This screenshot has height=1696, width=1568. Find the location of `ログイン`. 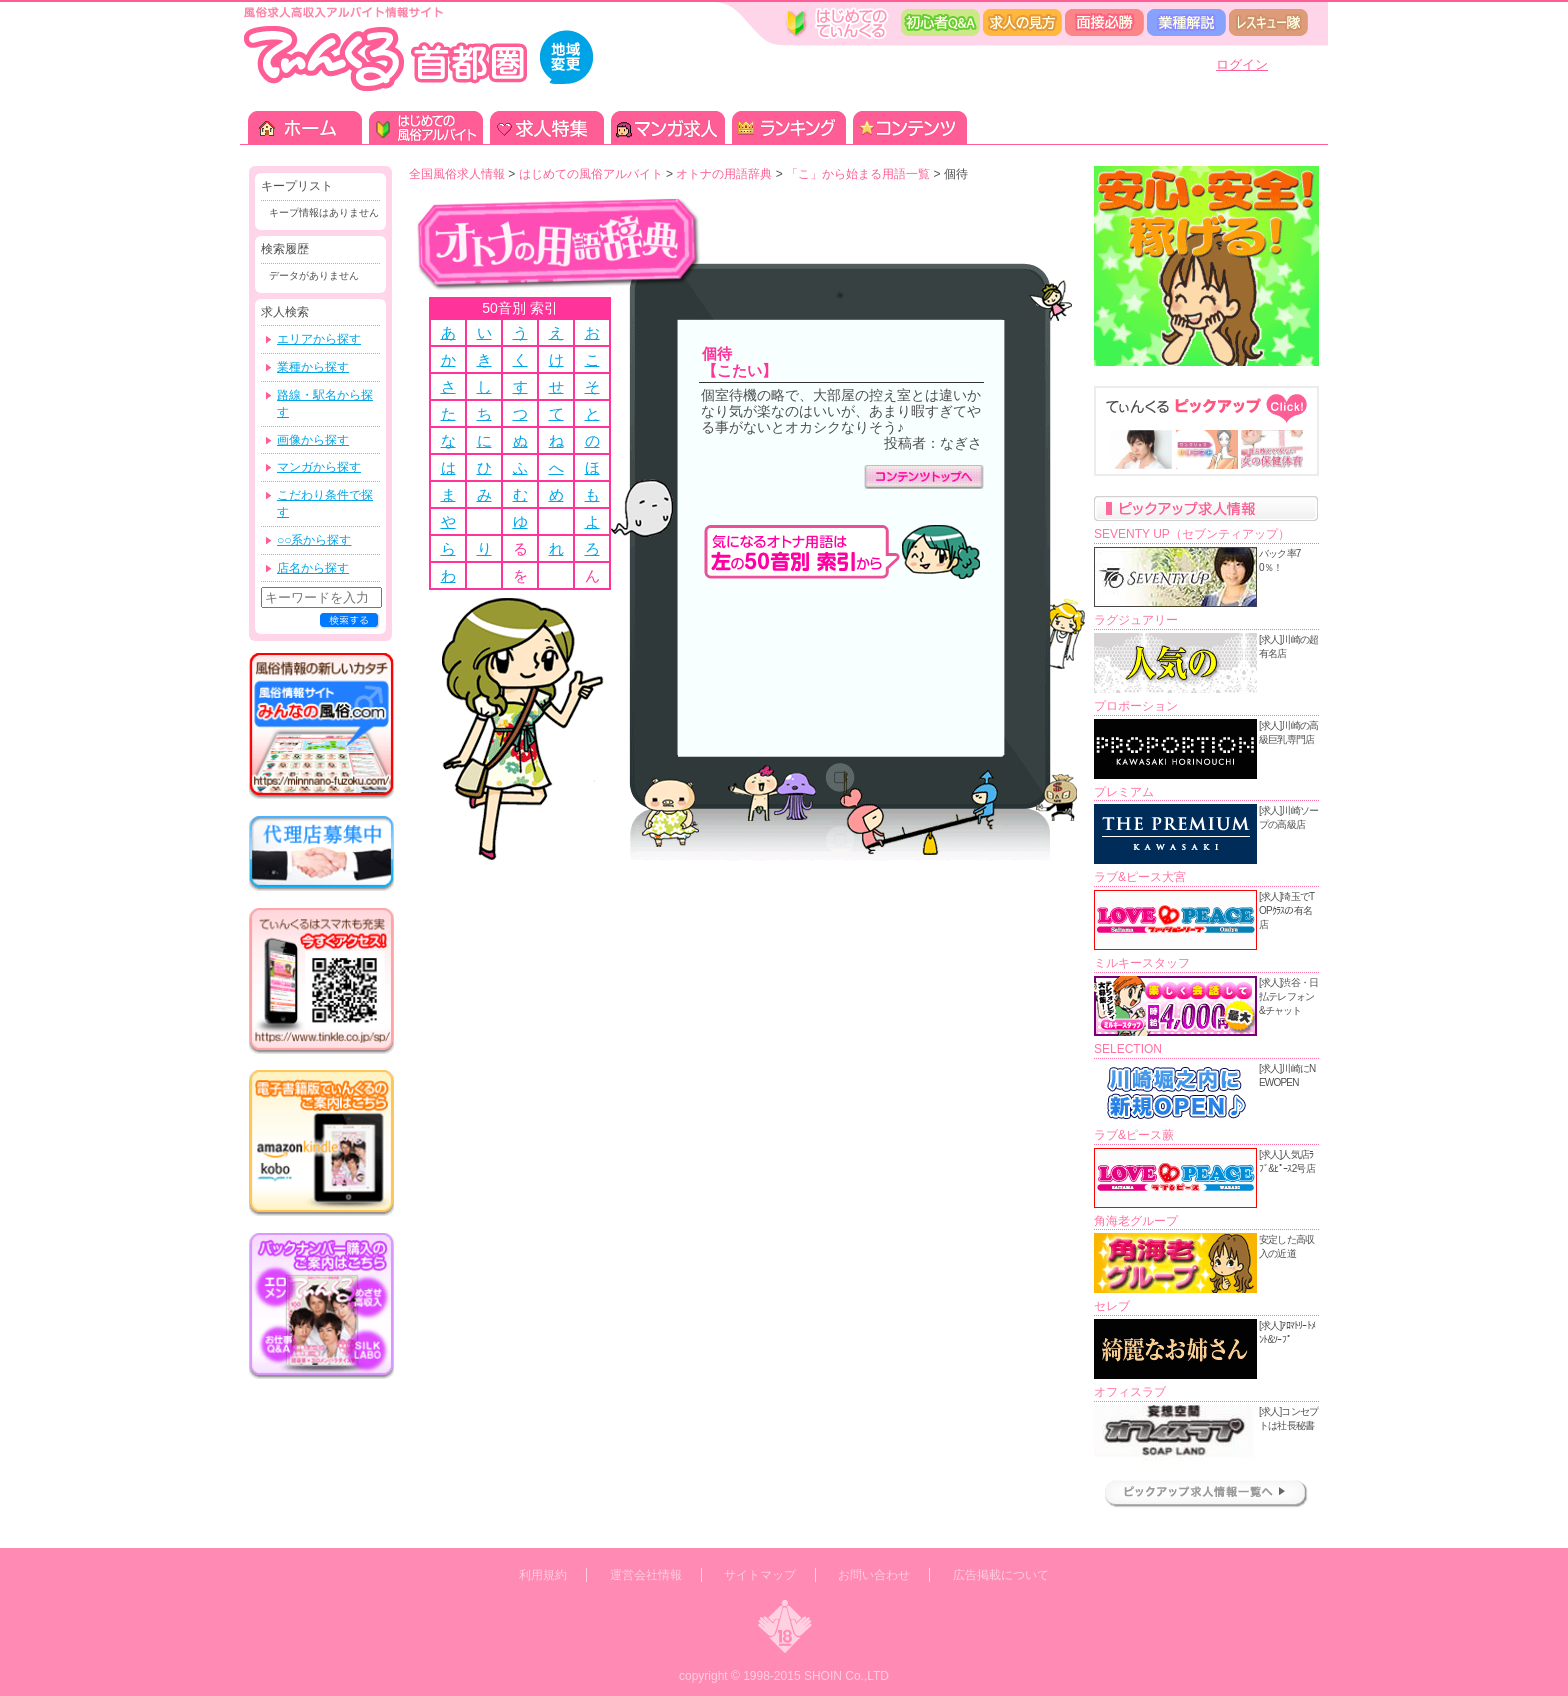

ログイン is located at coordinates (1242, 64).